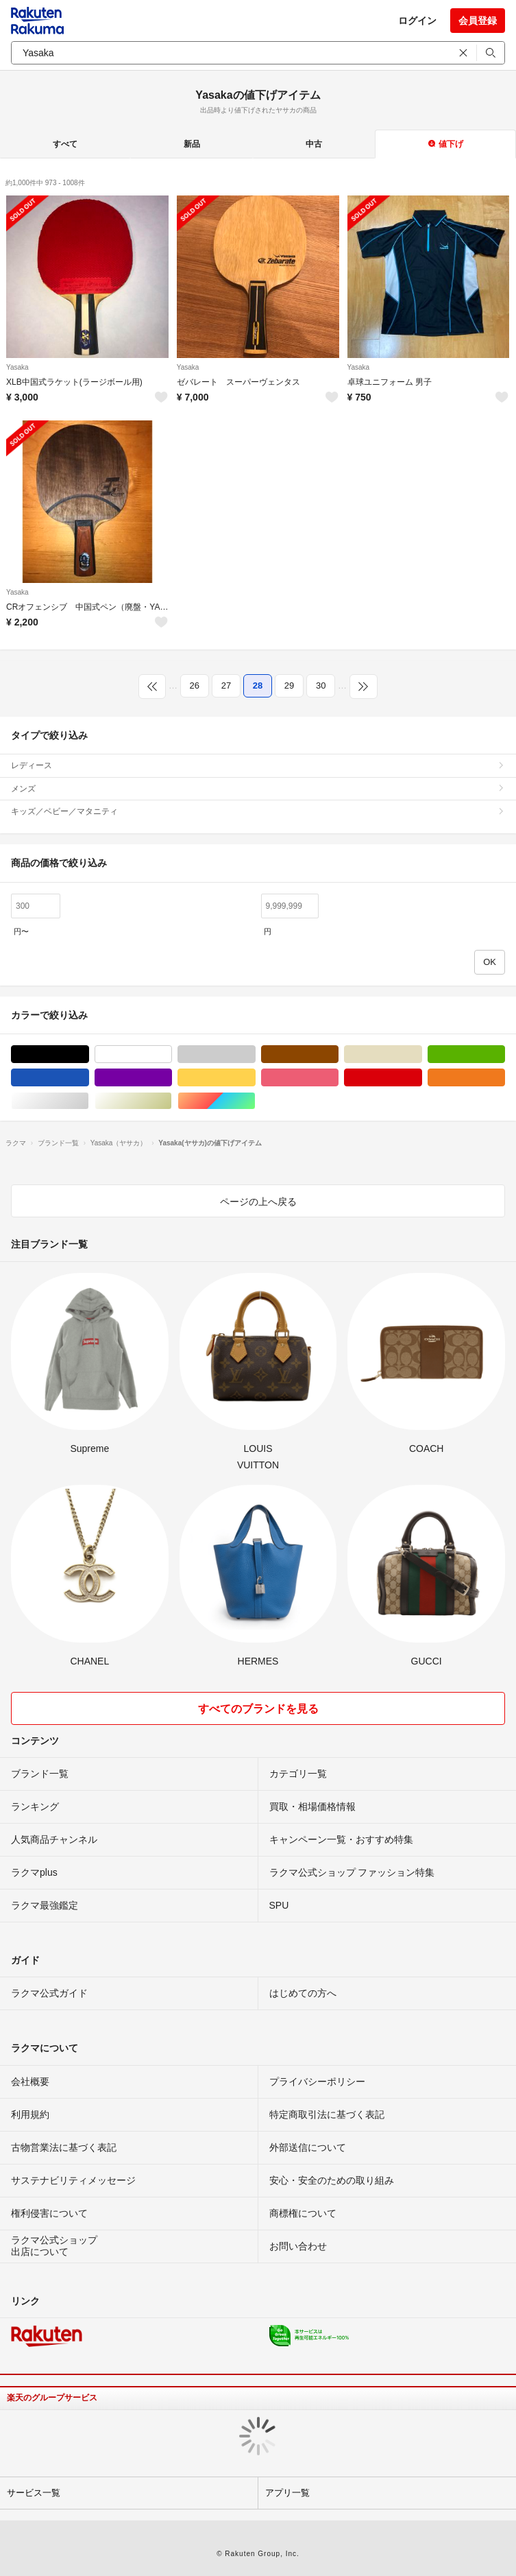  What do you see at coordinates (226, 685) in the screenshot?
I see `27` at bounding box center [226, 685].